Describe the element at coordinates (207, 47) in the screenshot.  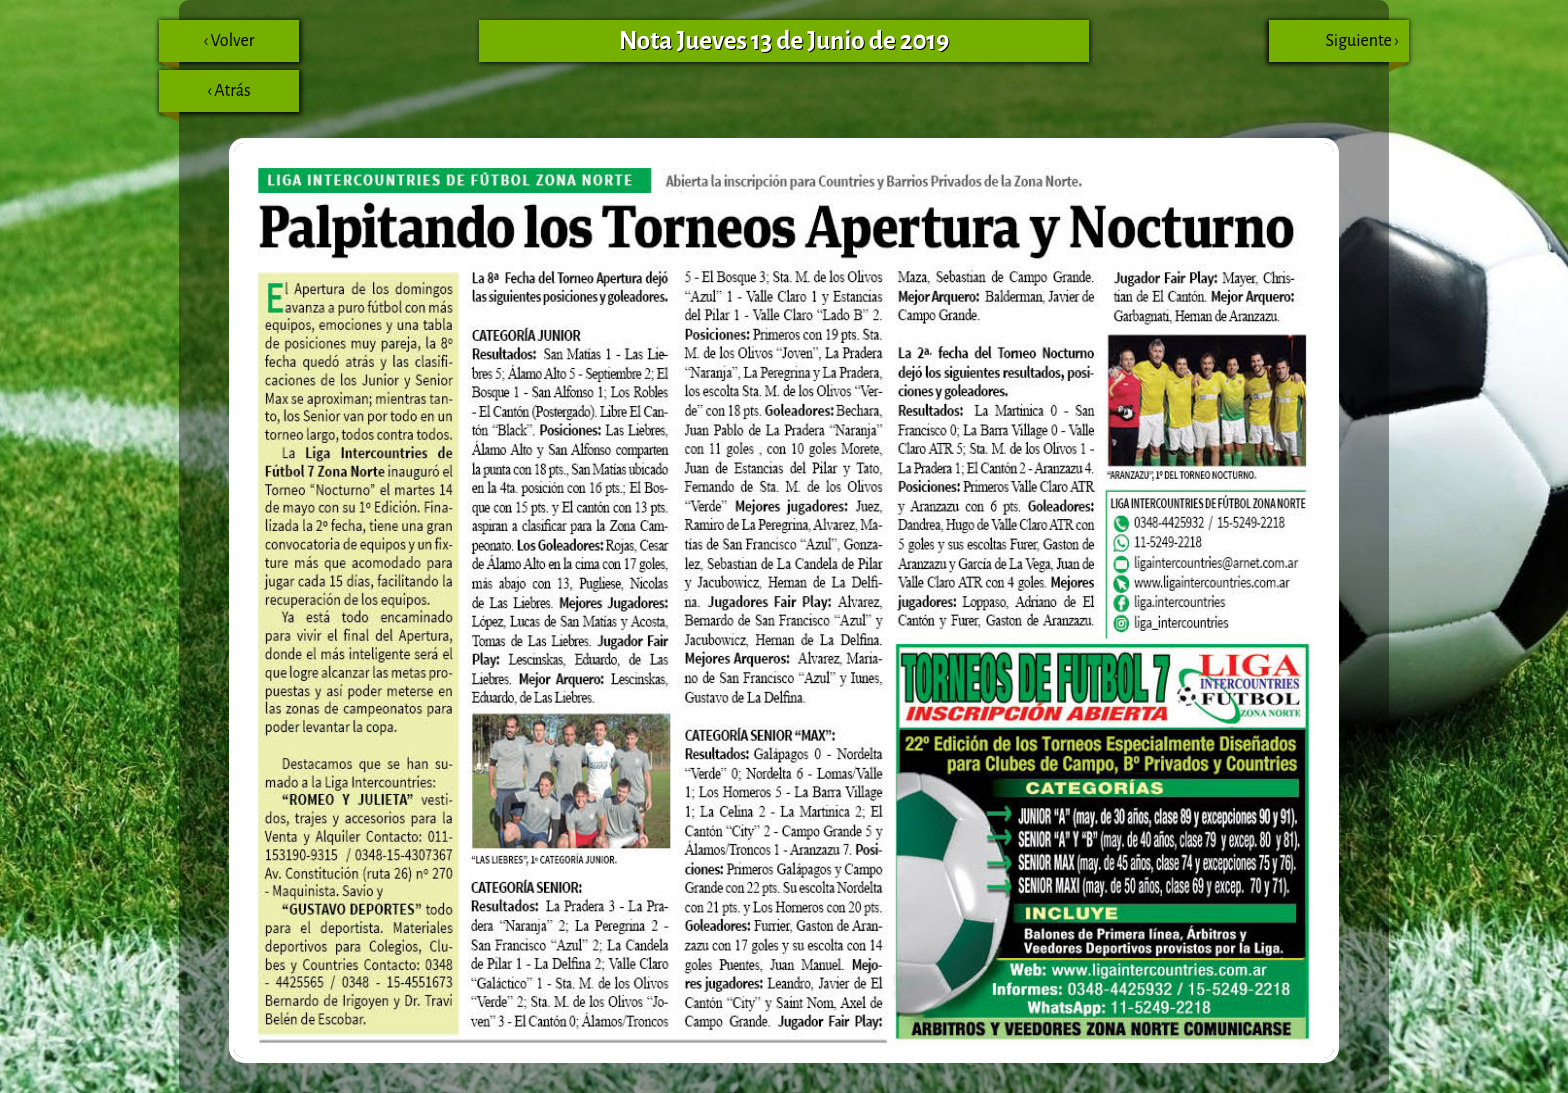
I see `‹ Volver` at that location.